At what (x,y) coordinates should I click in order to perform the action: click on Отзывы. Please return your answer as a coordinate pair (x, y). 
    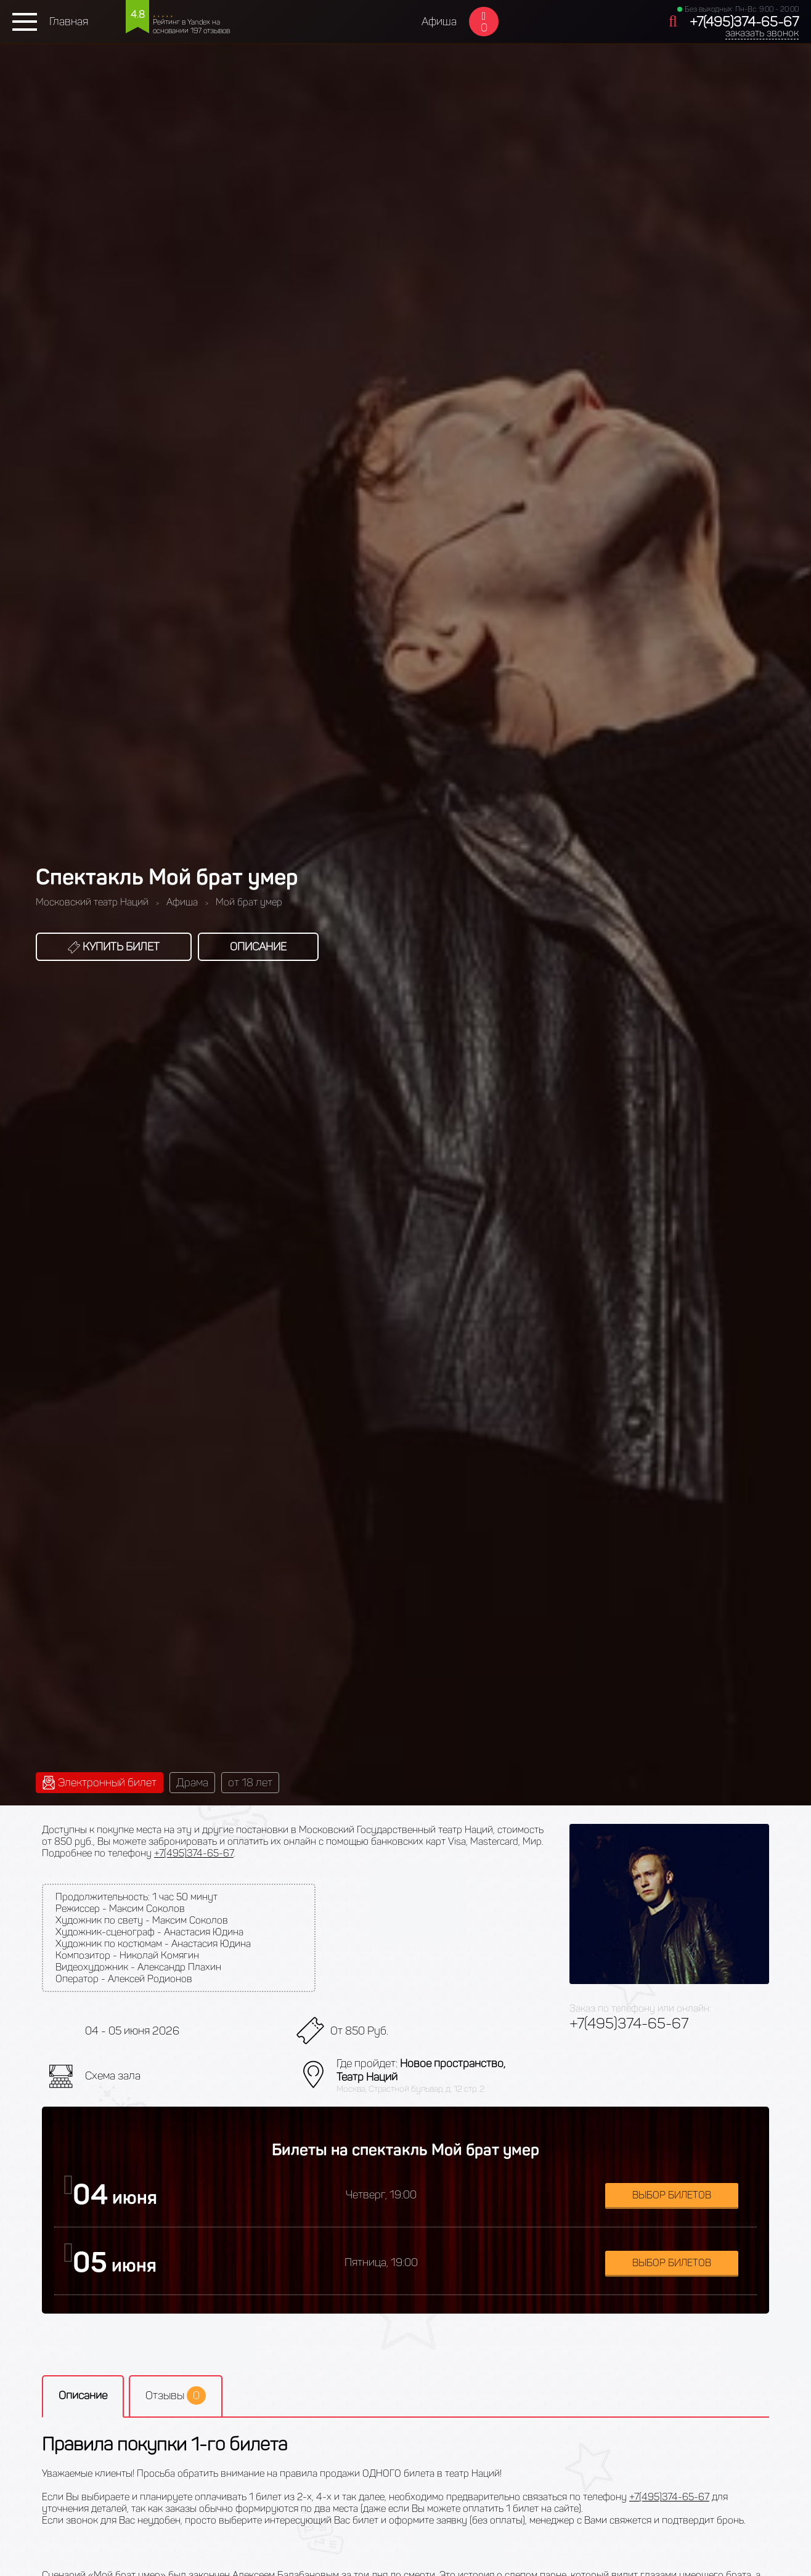
    Looking at the image, I should click on (175, 2395).